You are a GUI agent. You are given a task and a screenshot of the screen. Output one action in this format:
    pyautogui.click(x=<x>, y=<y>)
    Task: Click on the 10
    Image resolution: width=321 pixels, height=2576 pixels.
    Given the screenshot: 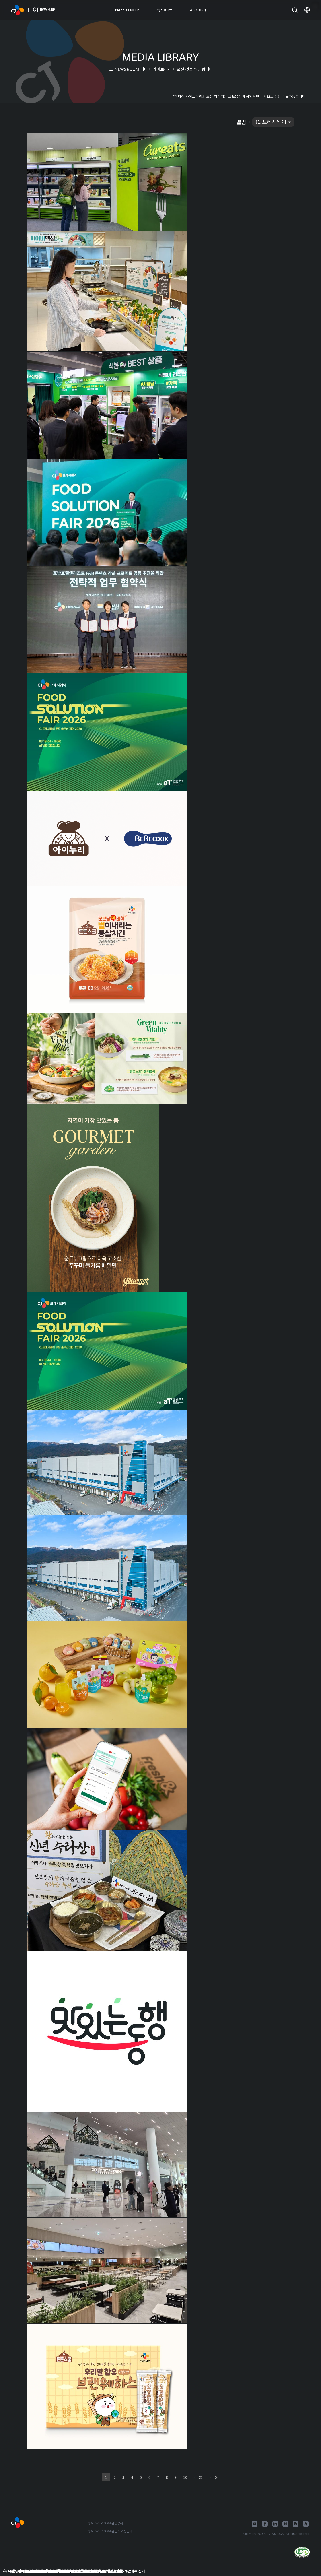 What is the action you would take?
    pyautogui.click(x=185, y=2477)
    